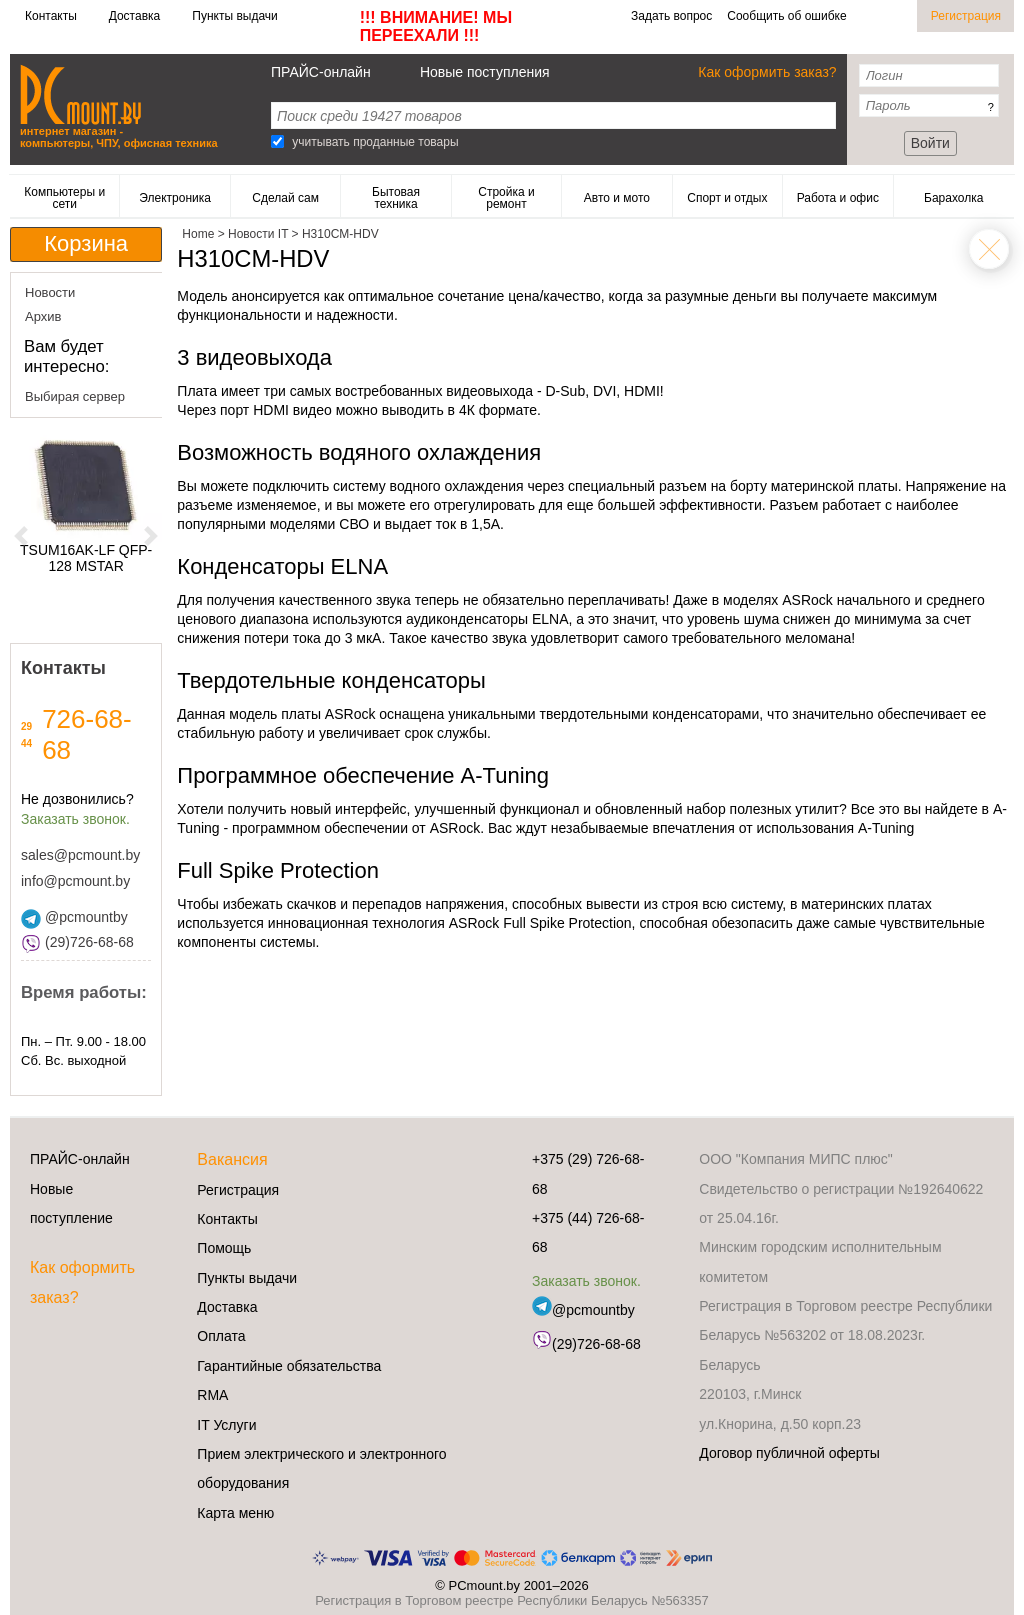 This screenshot has width=1024, height=1615. Describe the element at coordinates (786, 16) in the screenshot. I see `Сообщить об ошибке` at that location.